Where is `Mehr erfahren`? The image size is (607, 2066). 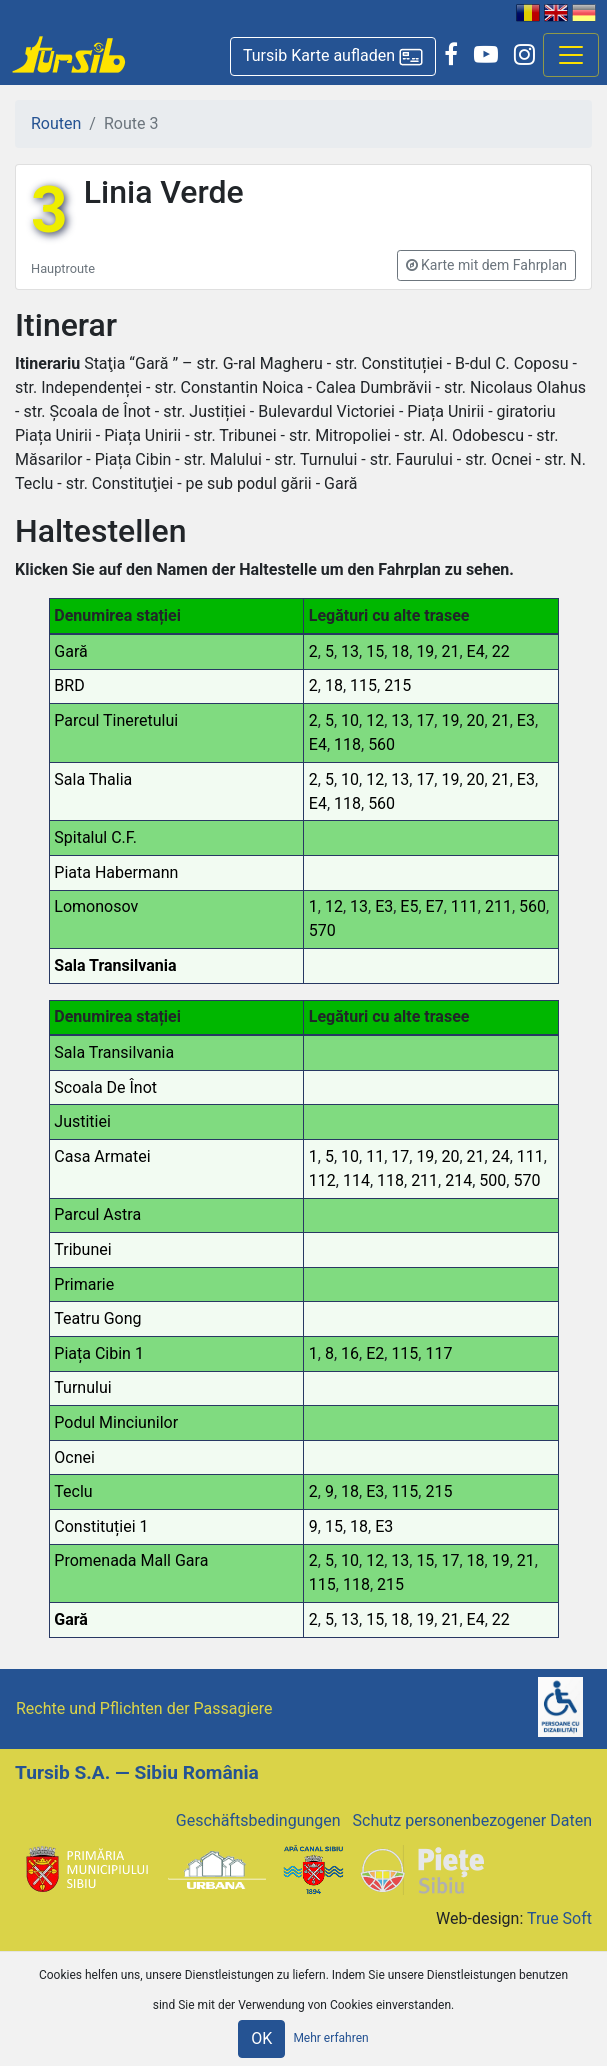
Mehr erfahren is located at coordinates (330, 2038).